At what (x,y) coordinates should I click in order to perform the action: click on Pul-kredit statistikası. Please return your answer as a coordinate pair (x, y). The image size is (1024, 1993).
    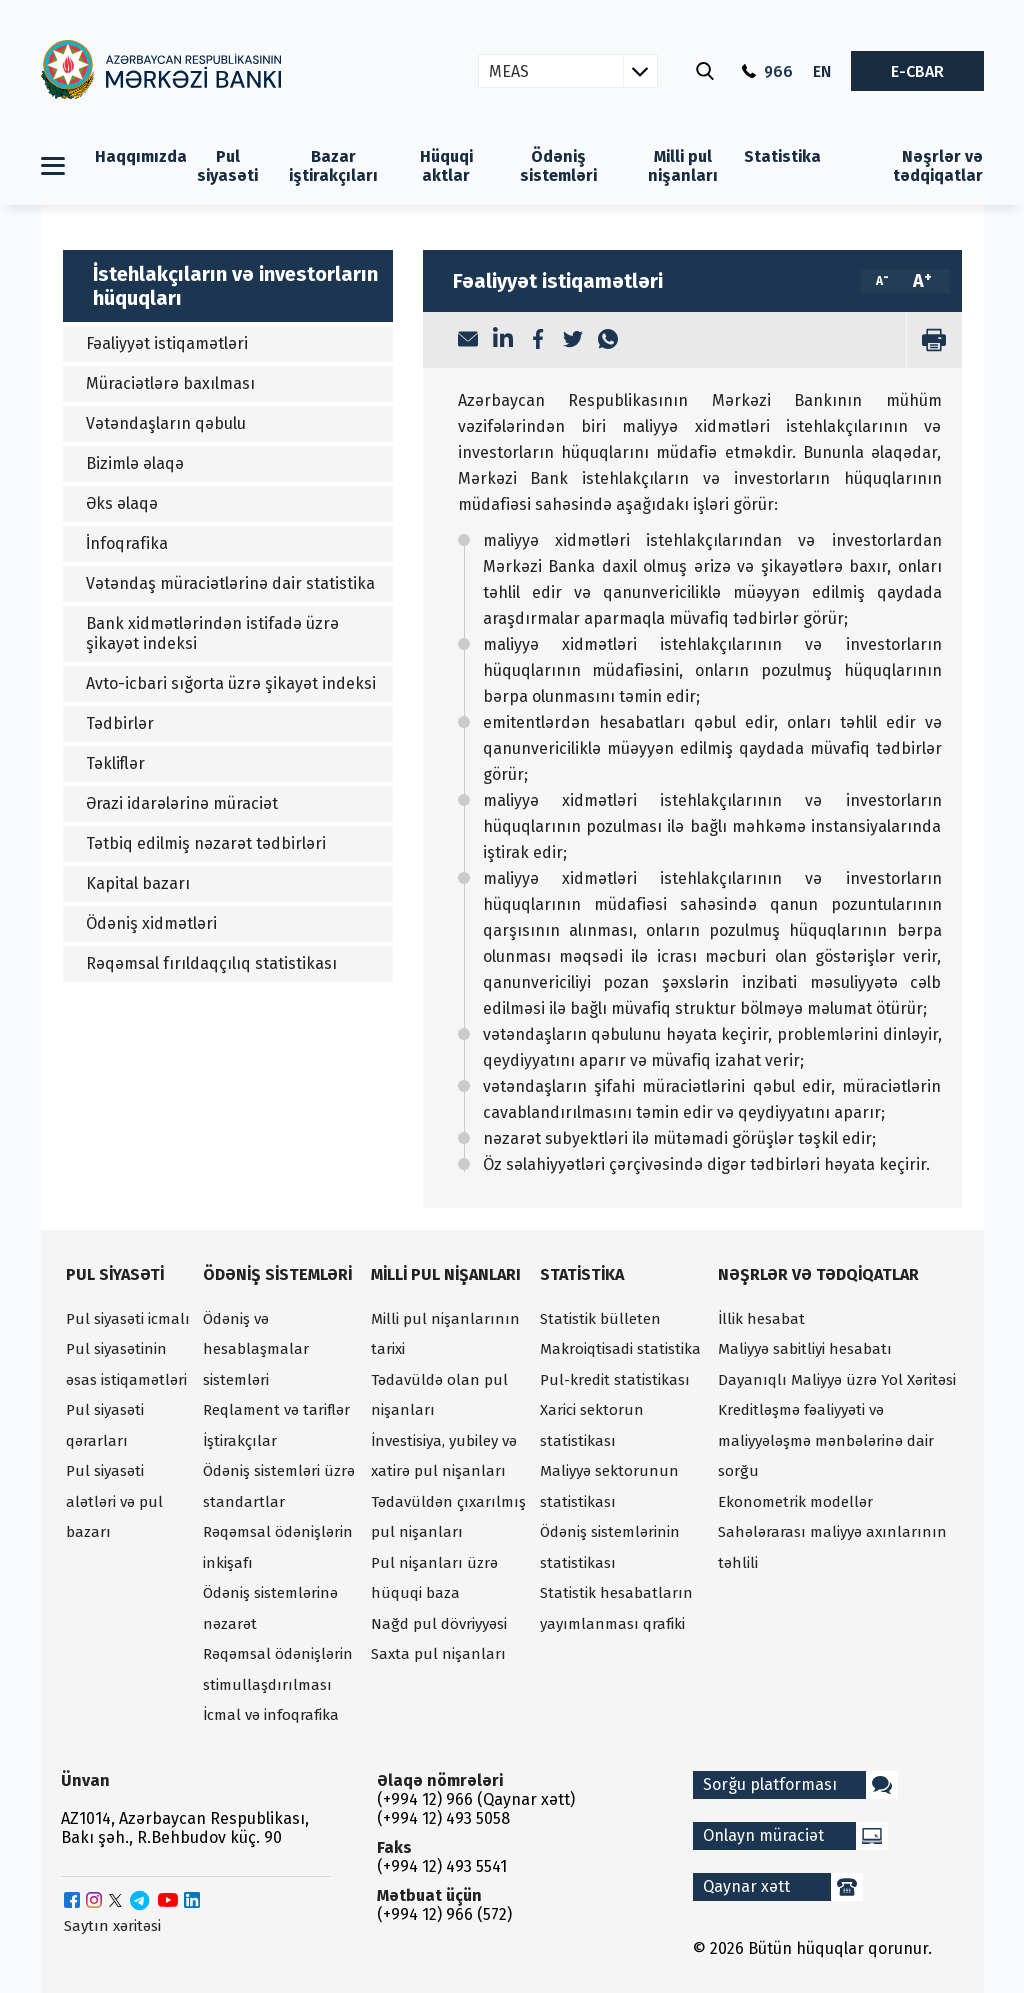
    Looking at the image, I should click on (615, 1380).